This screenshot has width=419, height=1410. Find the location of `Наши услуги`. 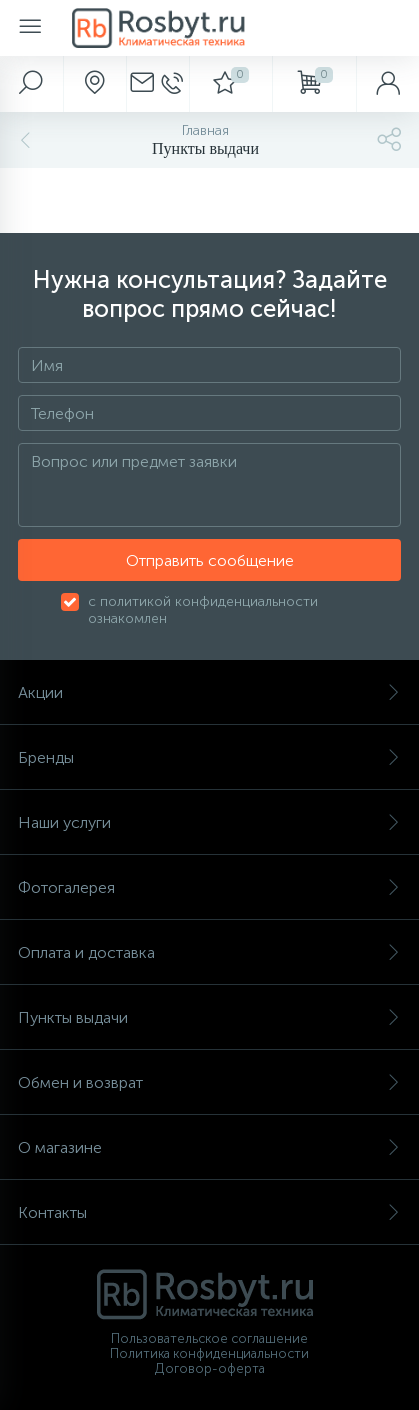

Наши услуги is located at coordinates (209, 822).